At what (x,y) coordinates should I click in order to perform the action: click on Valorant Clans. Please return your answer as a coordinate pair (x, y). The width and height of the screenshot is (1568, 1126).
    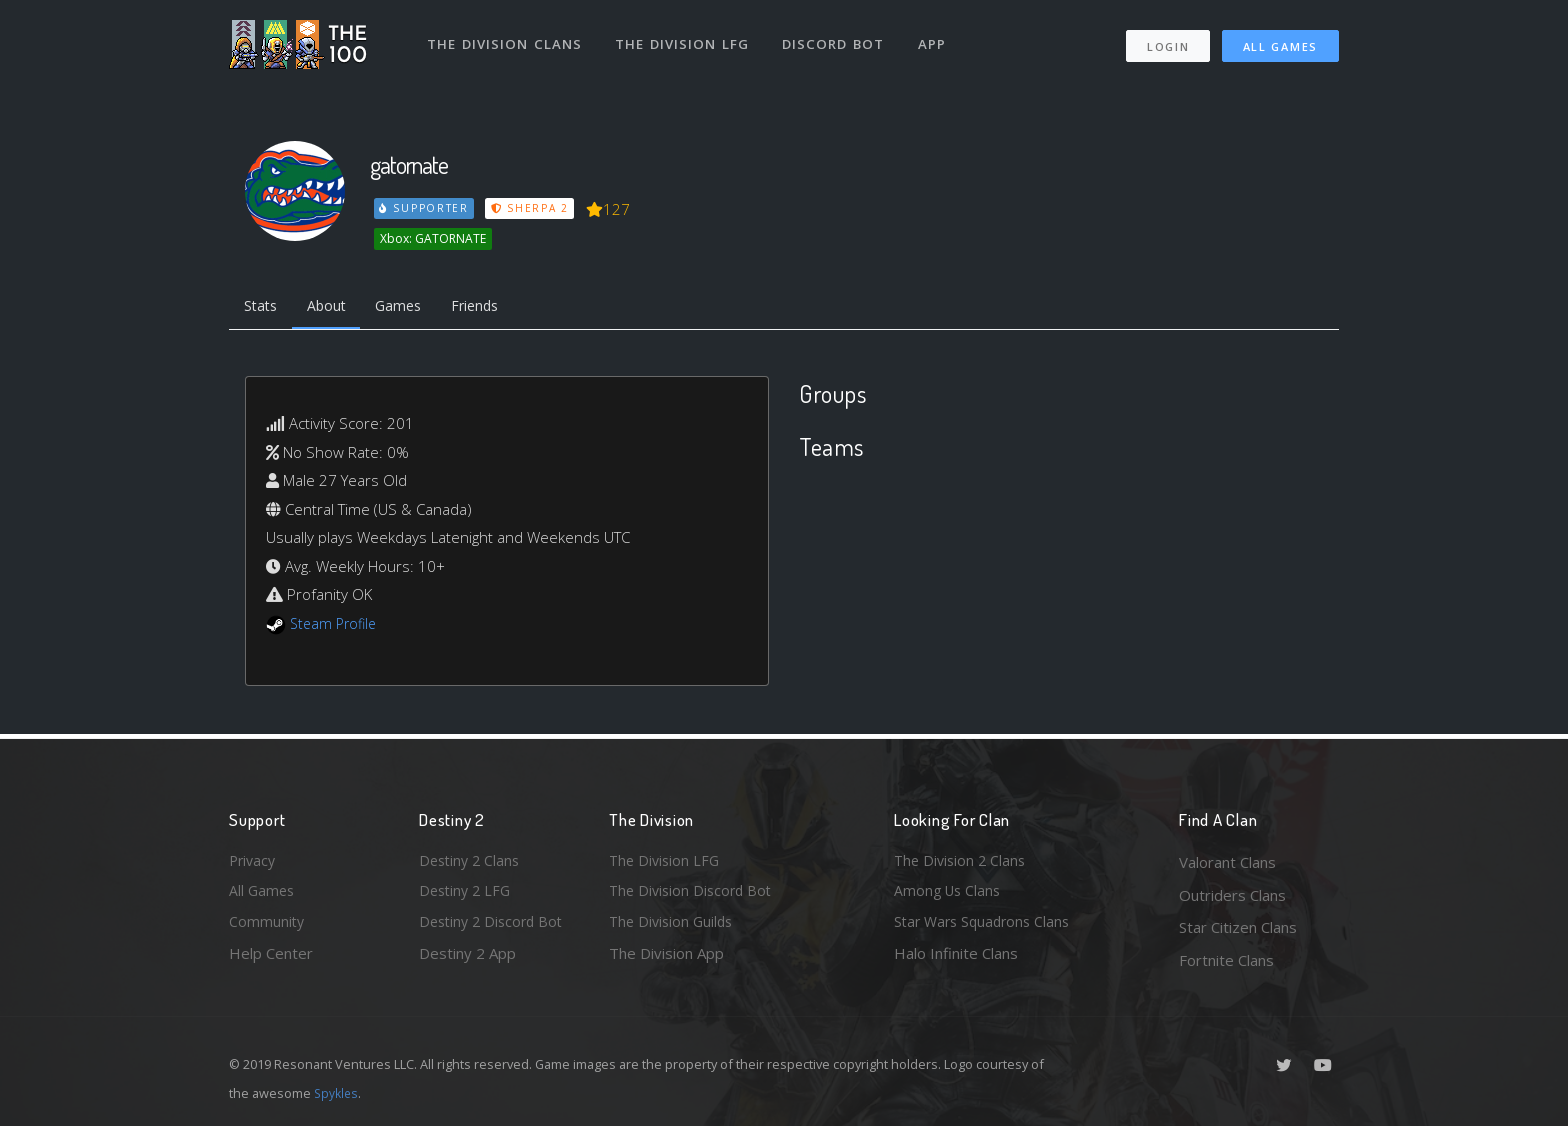
    Looking at the image, I should click on (1227, 862).